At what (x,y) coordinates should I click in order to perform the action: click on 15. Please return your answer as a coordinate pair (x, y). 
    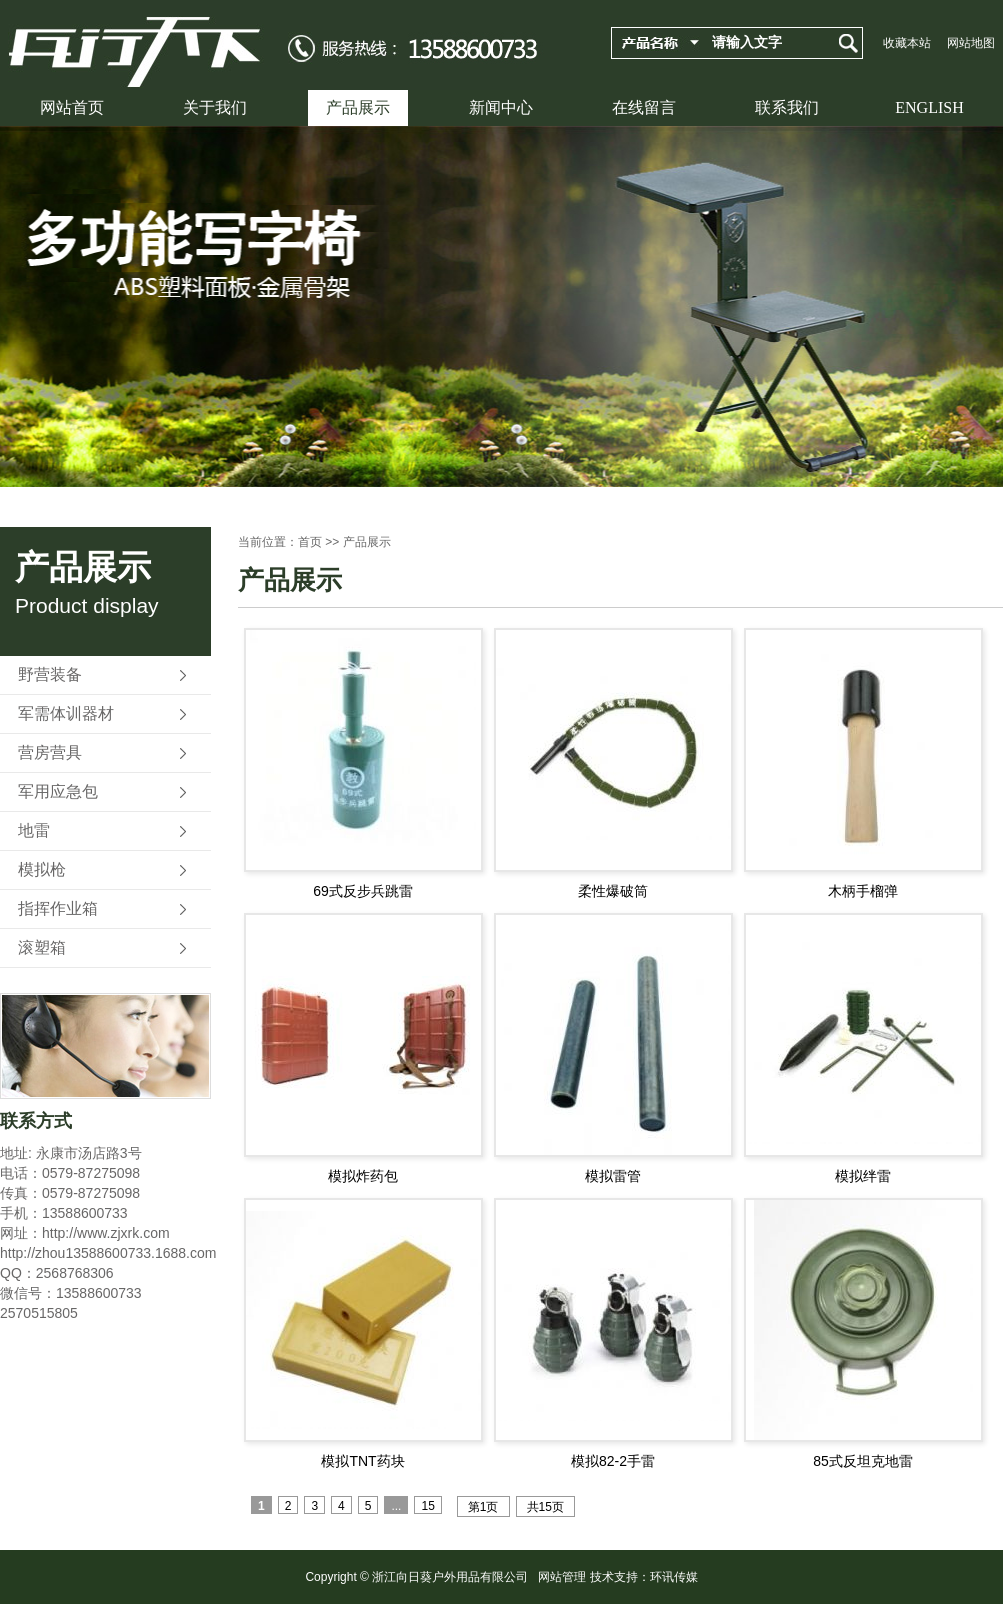
    Looking at the image, I should click on (427, 1506).